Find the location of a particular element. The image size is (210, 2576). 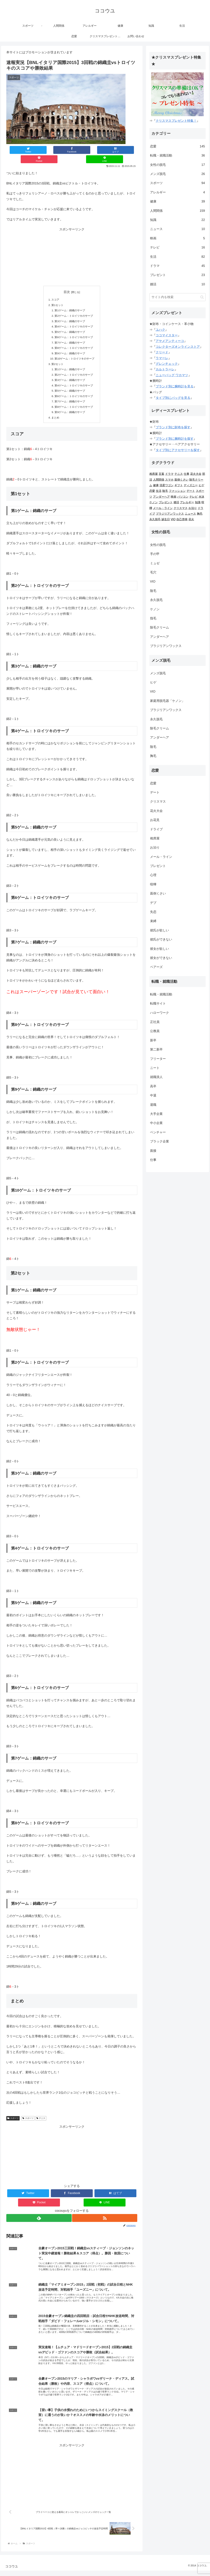

就職浪人 is located at coordinates (156, 1077).